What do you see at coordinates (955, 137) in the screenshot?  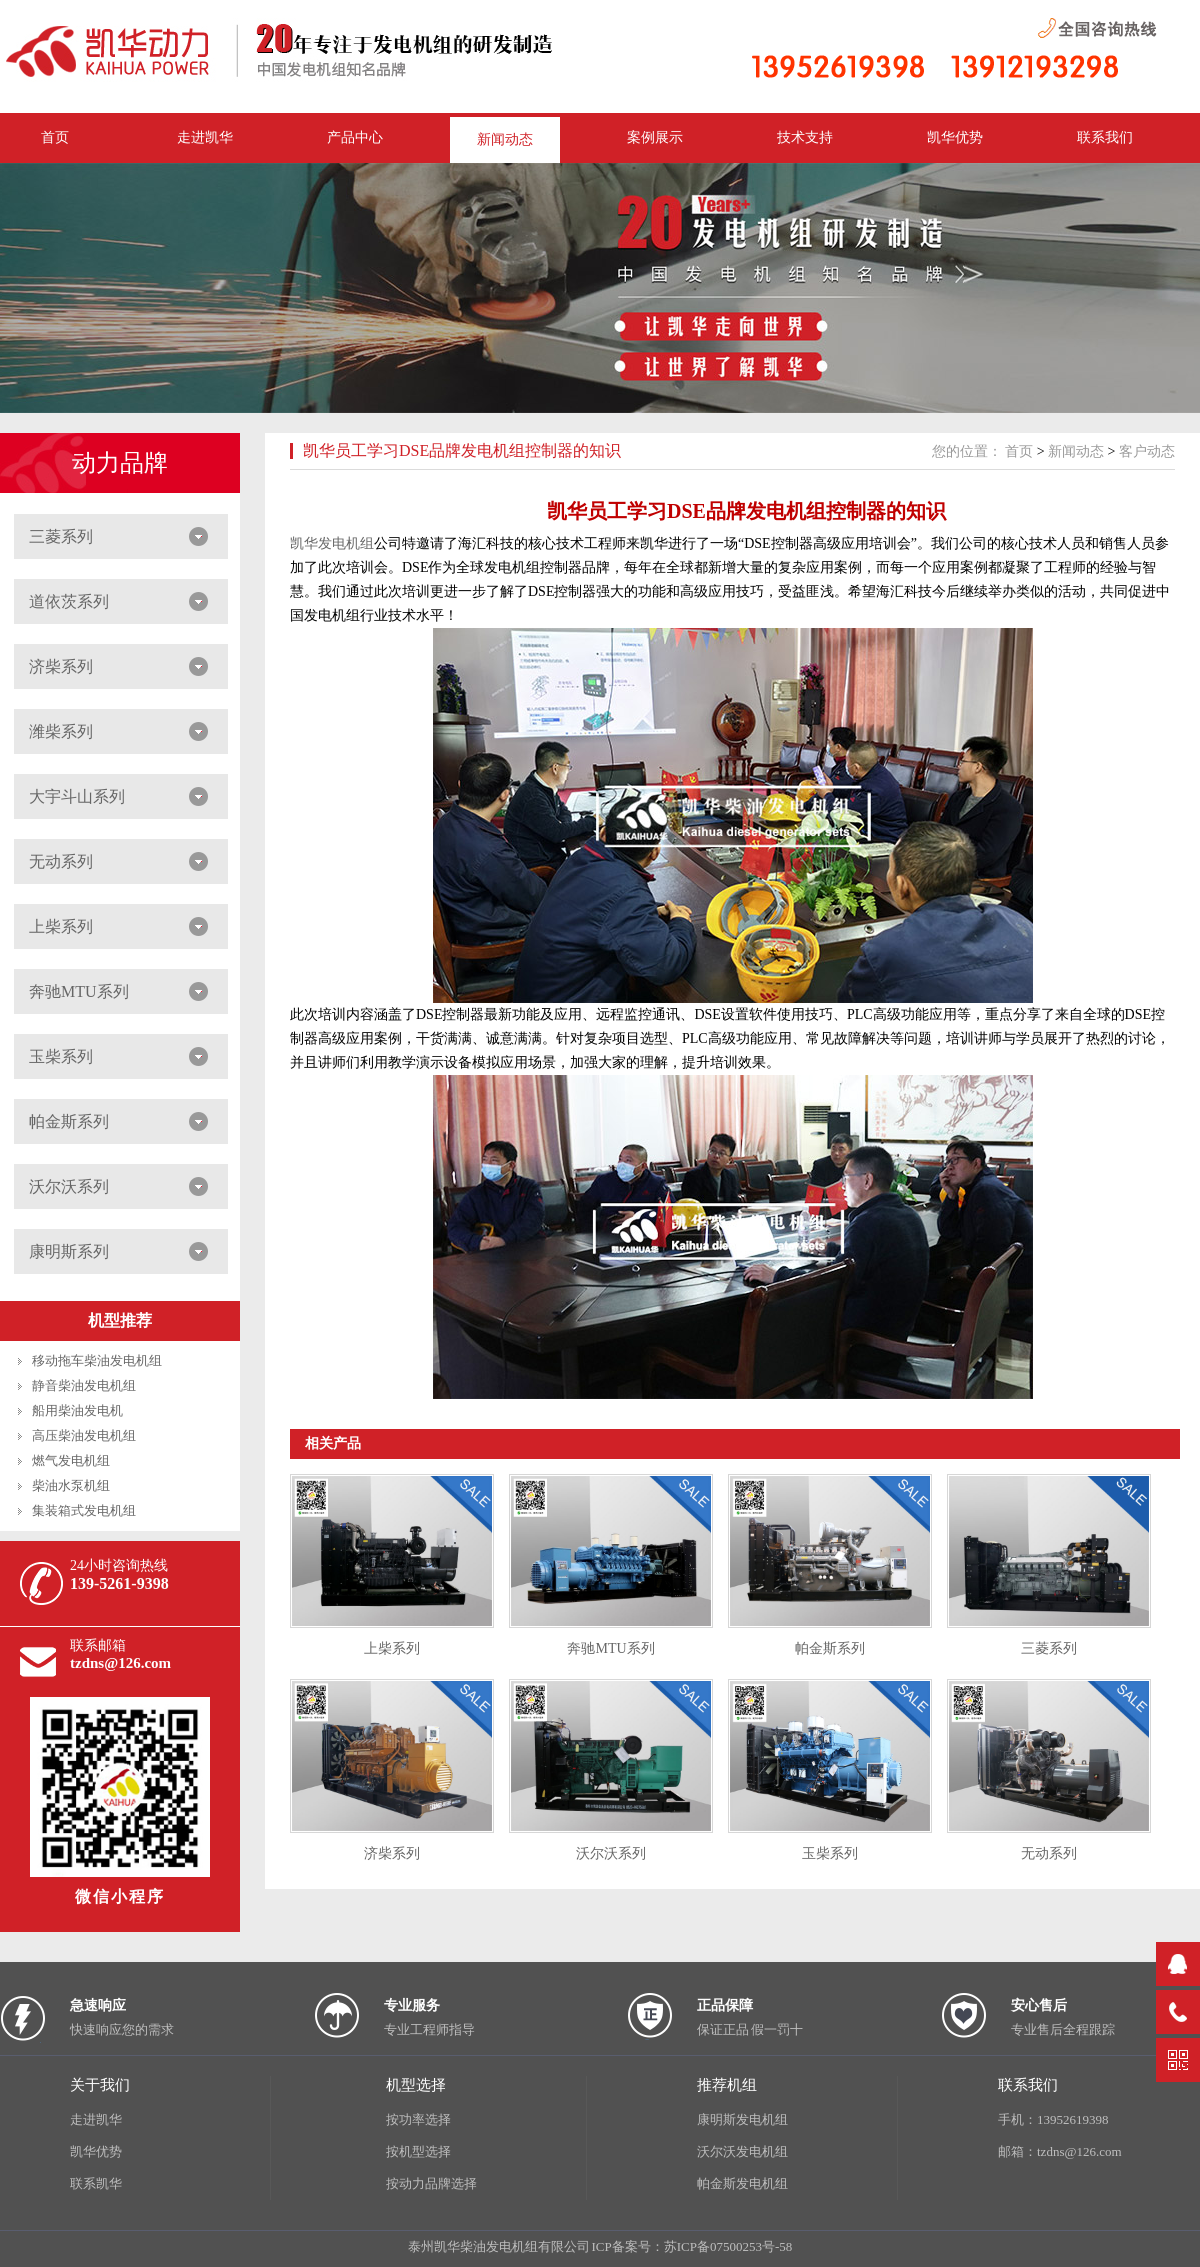 I see `凯华优势` at bounding box center [955, 137].